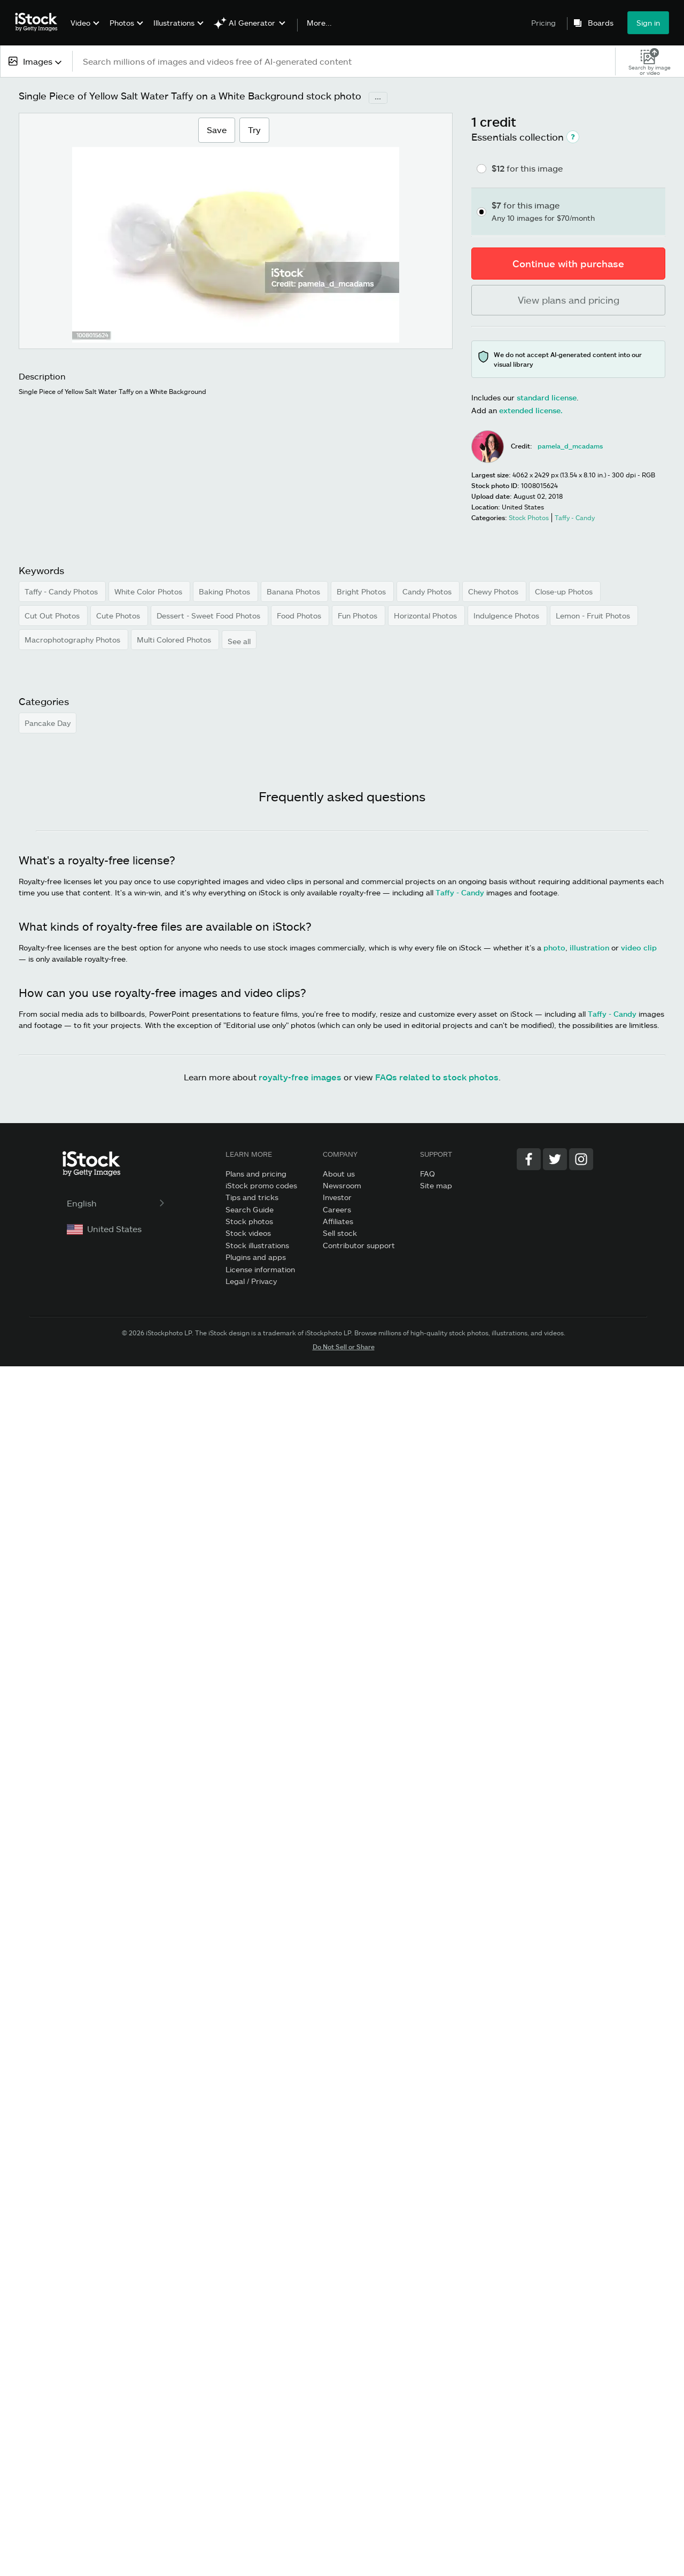 The image size is (684, 2576). What do you see at coordinates (39, 22) in the screenshot?
I see `[iStock Photos homepage]` at bounding box center [39, 22].